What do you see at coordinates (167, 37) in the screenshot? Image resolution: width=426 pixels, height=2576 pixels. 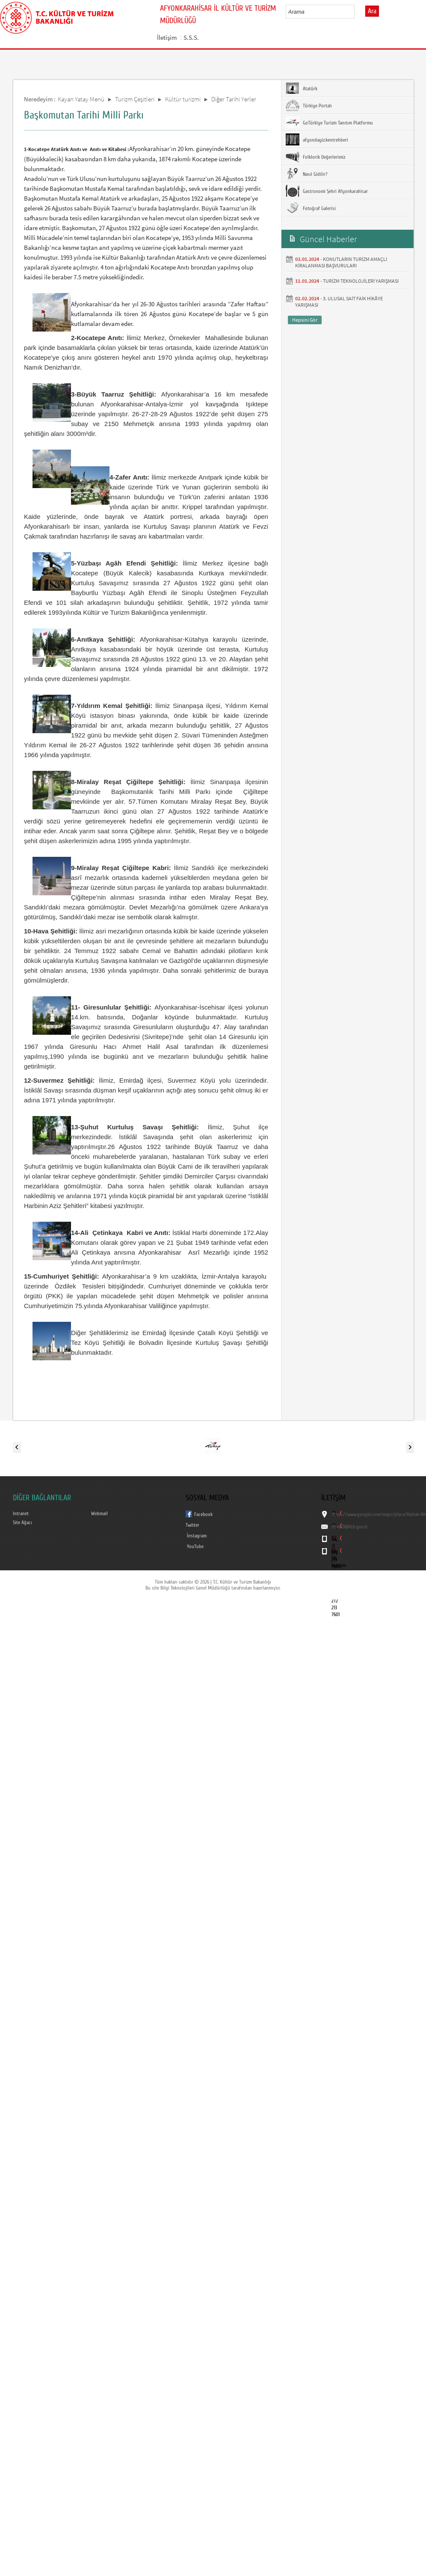 I see `İletişim` at bounding box center [167, 37].